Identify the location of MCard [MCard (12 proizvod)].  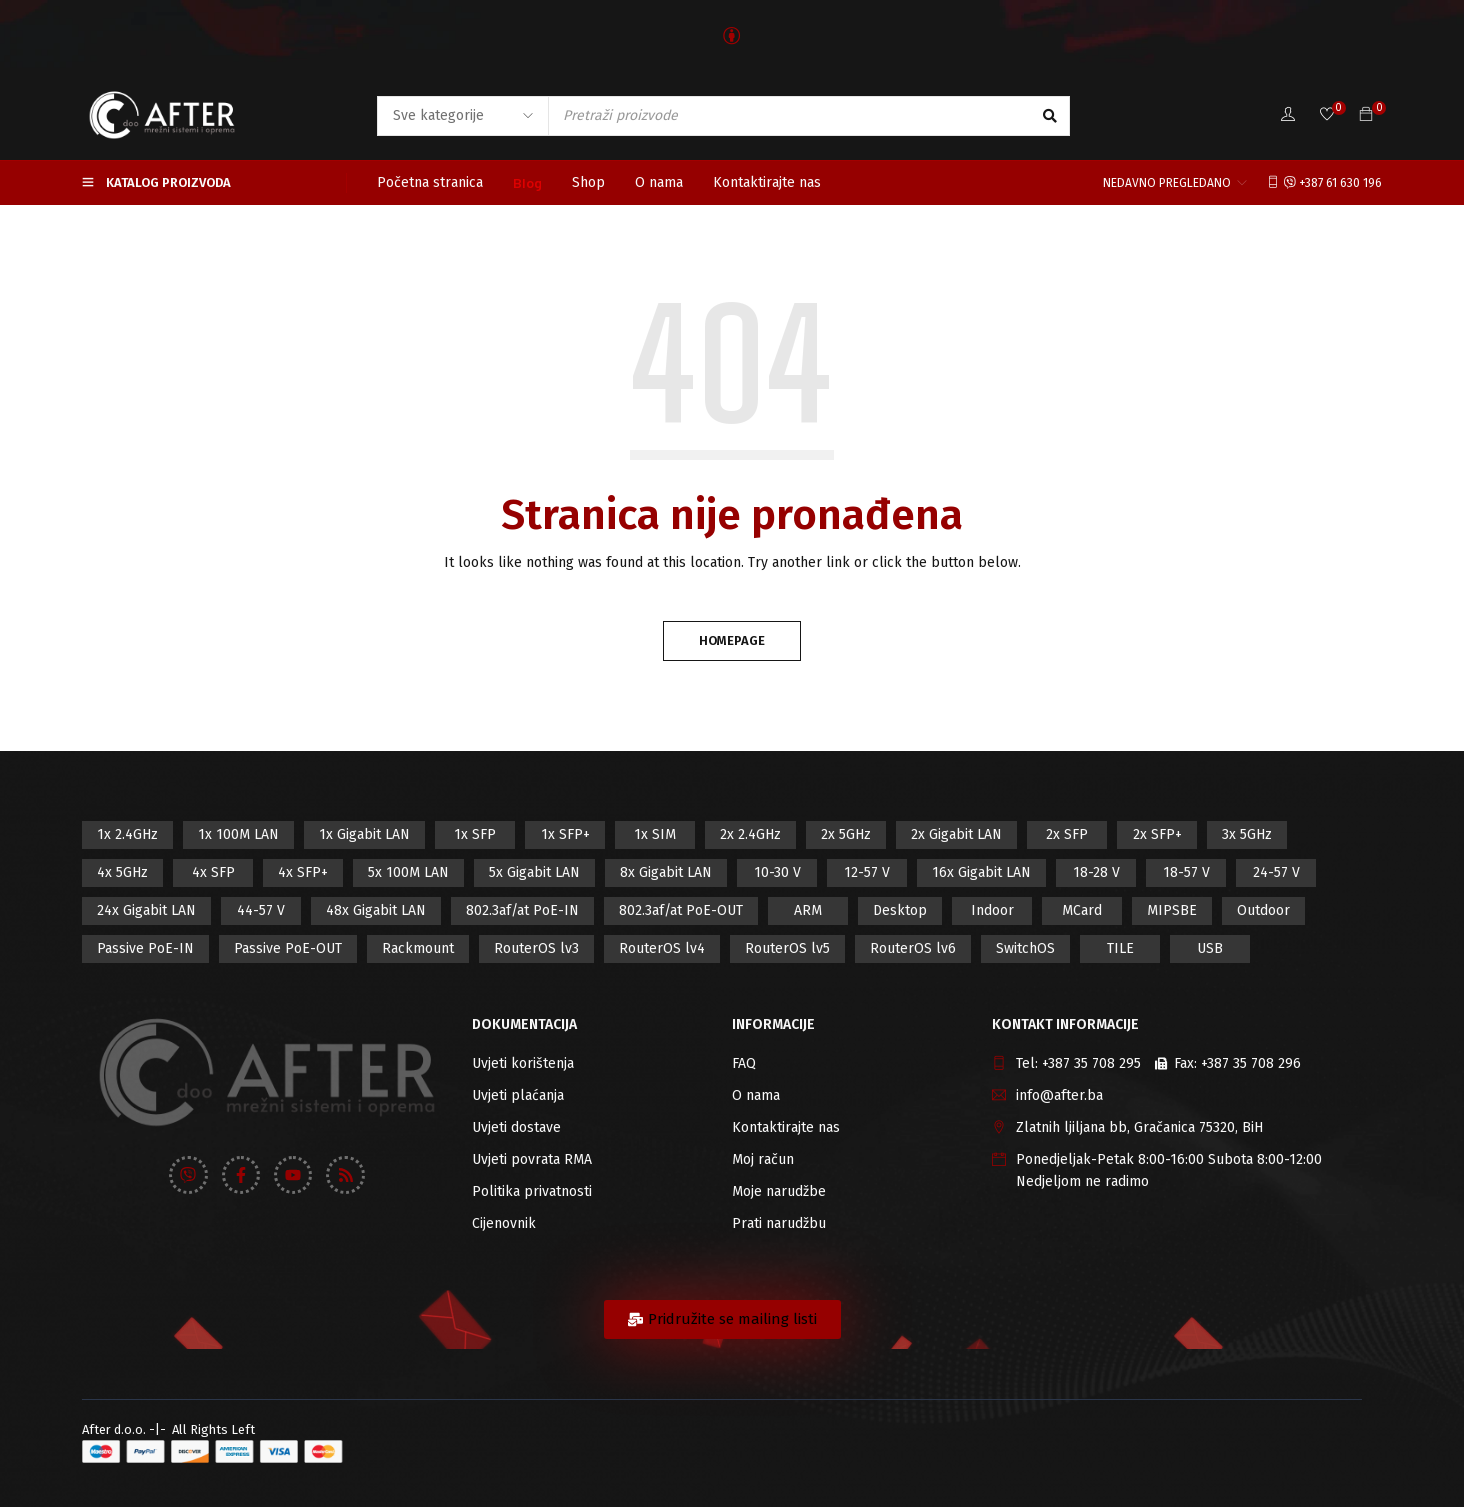
(1082, 910).